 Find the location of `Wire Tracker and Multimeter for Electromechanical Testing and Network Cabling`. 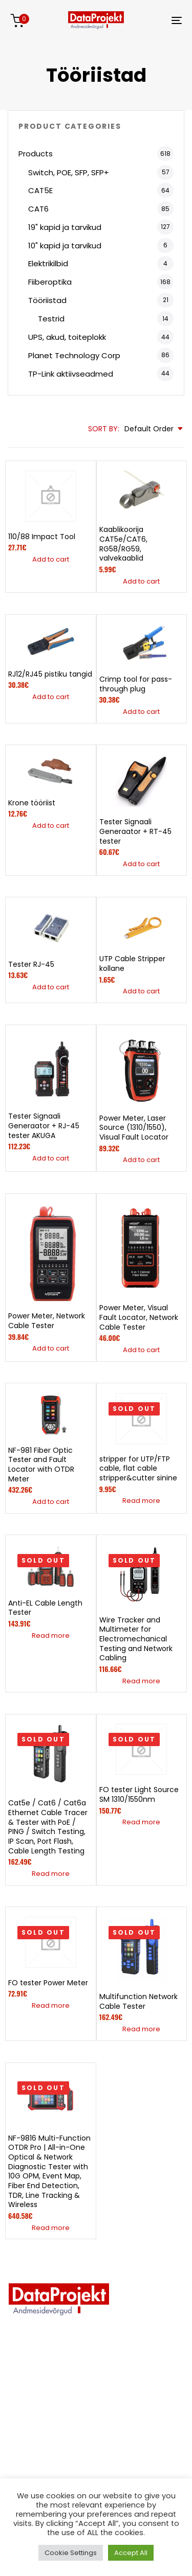

Wire Tracker and Multimeter for Electromechanical Testing and Network Cabling is located at coordinates (136, 1639).